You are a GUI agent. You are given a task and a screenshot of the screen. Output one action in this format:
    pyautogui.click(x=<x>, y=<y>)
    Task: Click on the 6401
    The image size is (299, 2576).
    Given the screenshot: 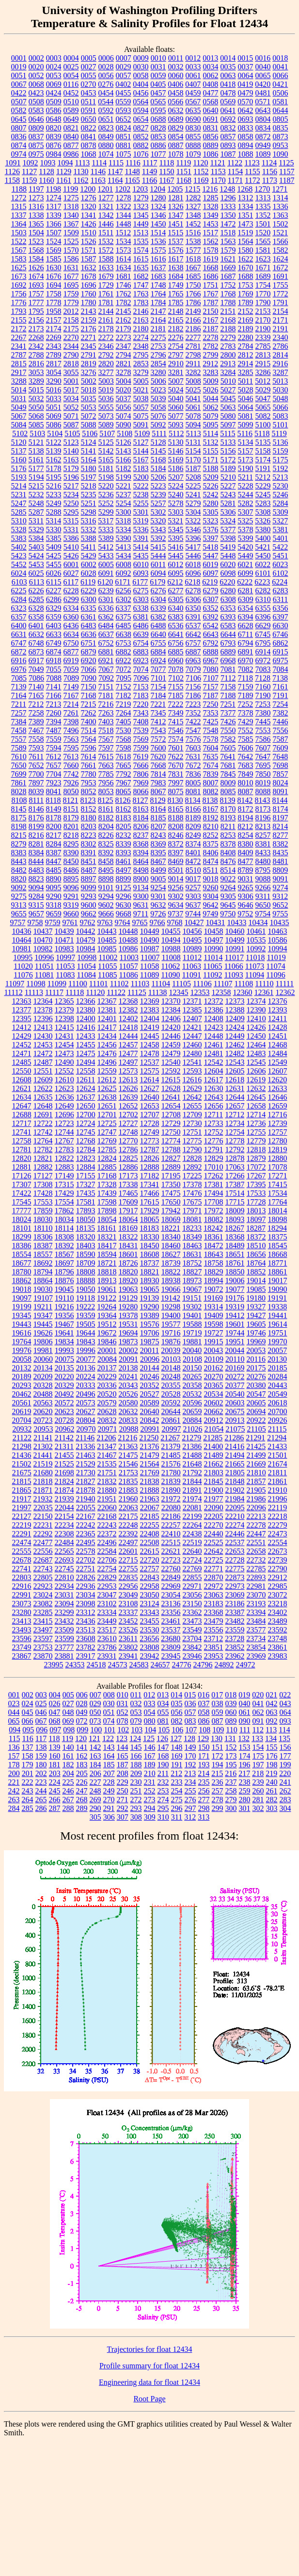 What is the action you would take?
    pyautogui.click(x=36, y=625)
    